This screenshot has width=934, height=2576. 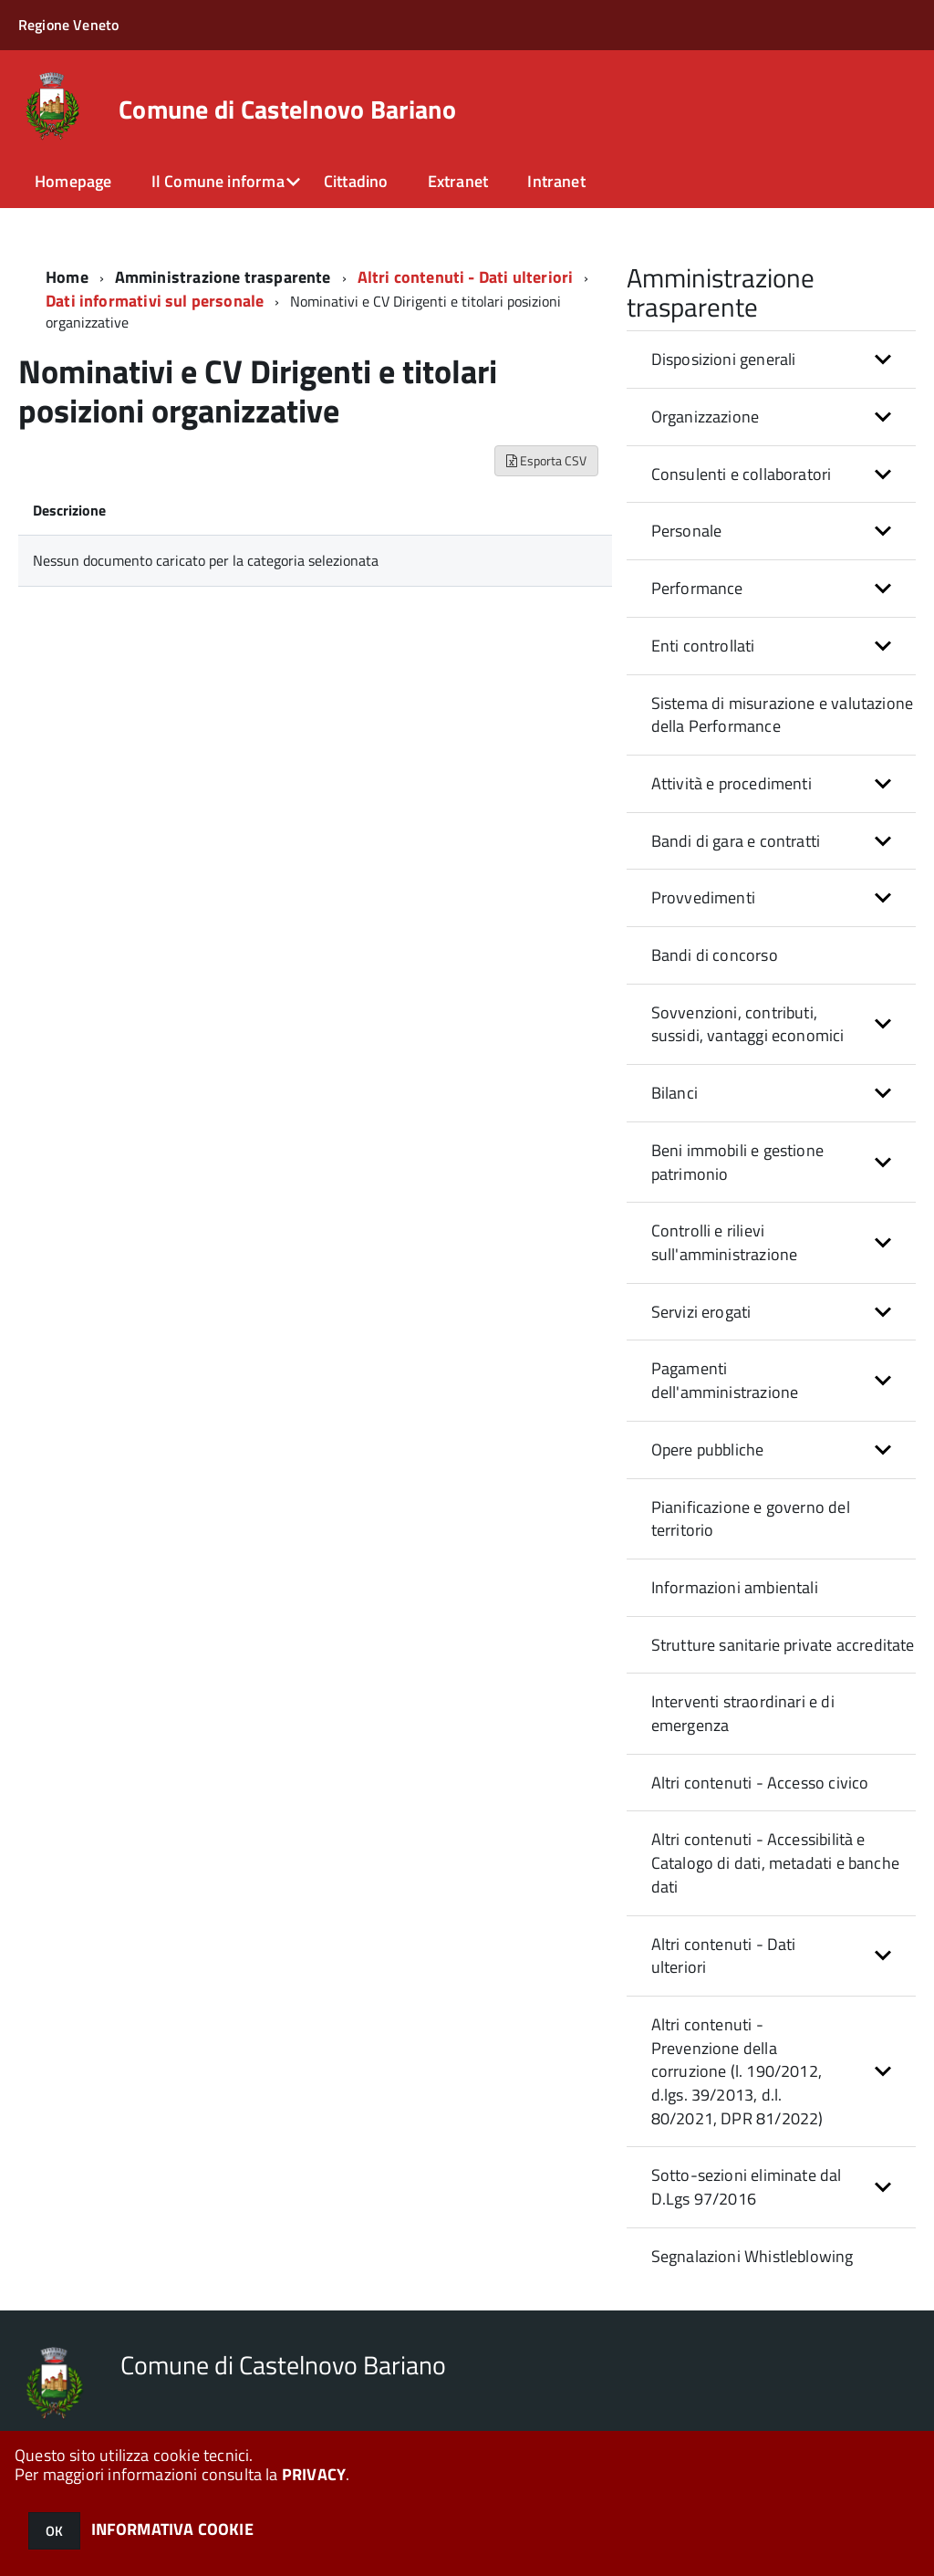 What do you see at coordinates (73, 181) in the screenshot?
I see `Homepage` at bounding box center [73, 181].